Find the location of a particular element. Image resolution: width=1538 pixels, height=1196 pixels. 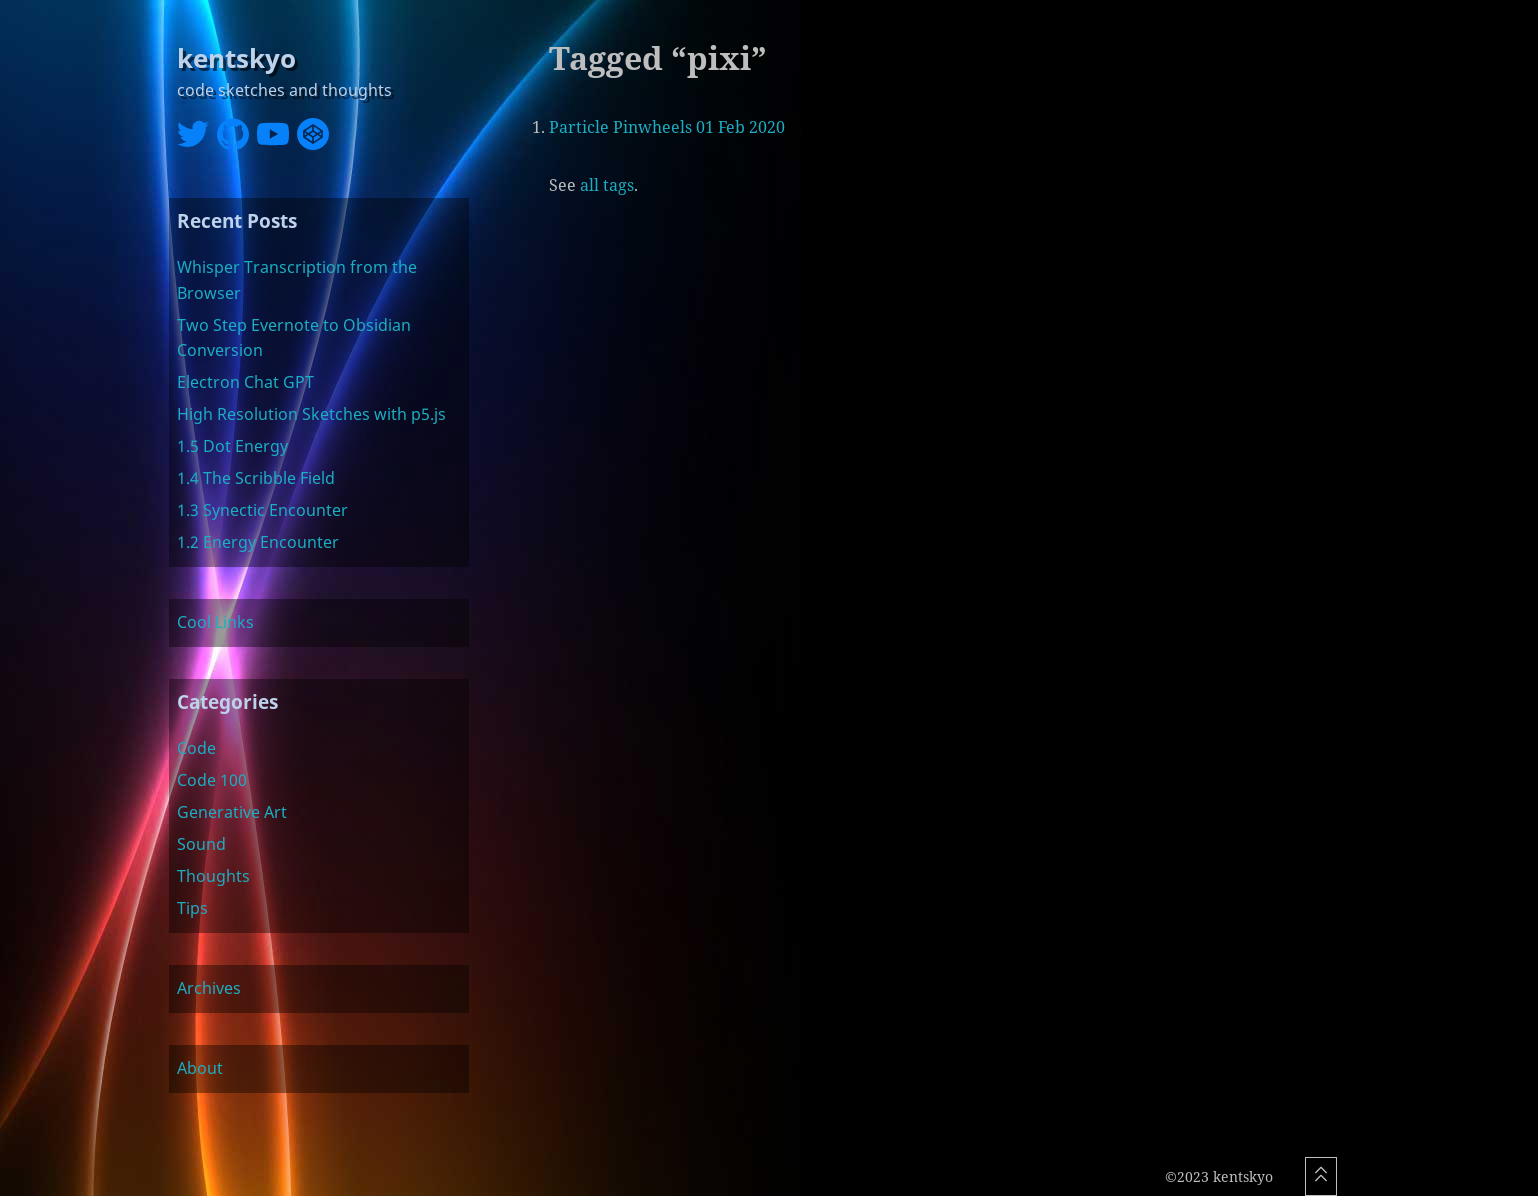

Particle Pinwheels 01 Feb 2020 is located at coordinates (667, 127).